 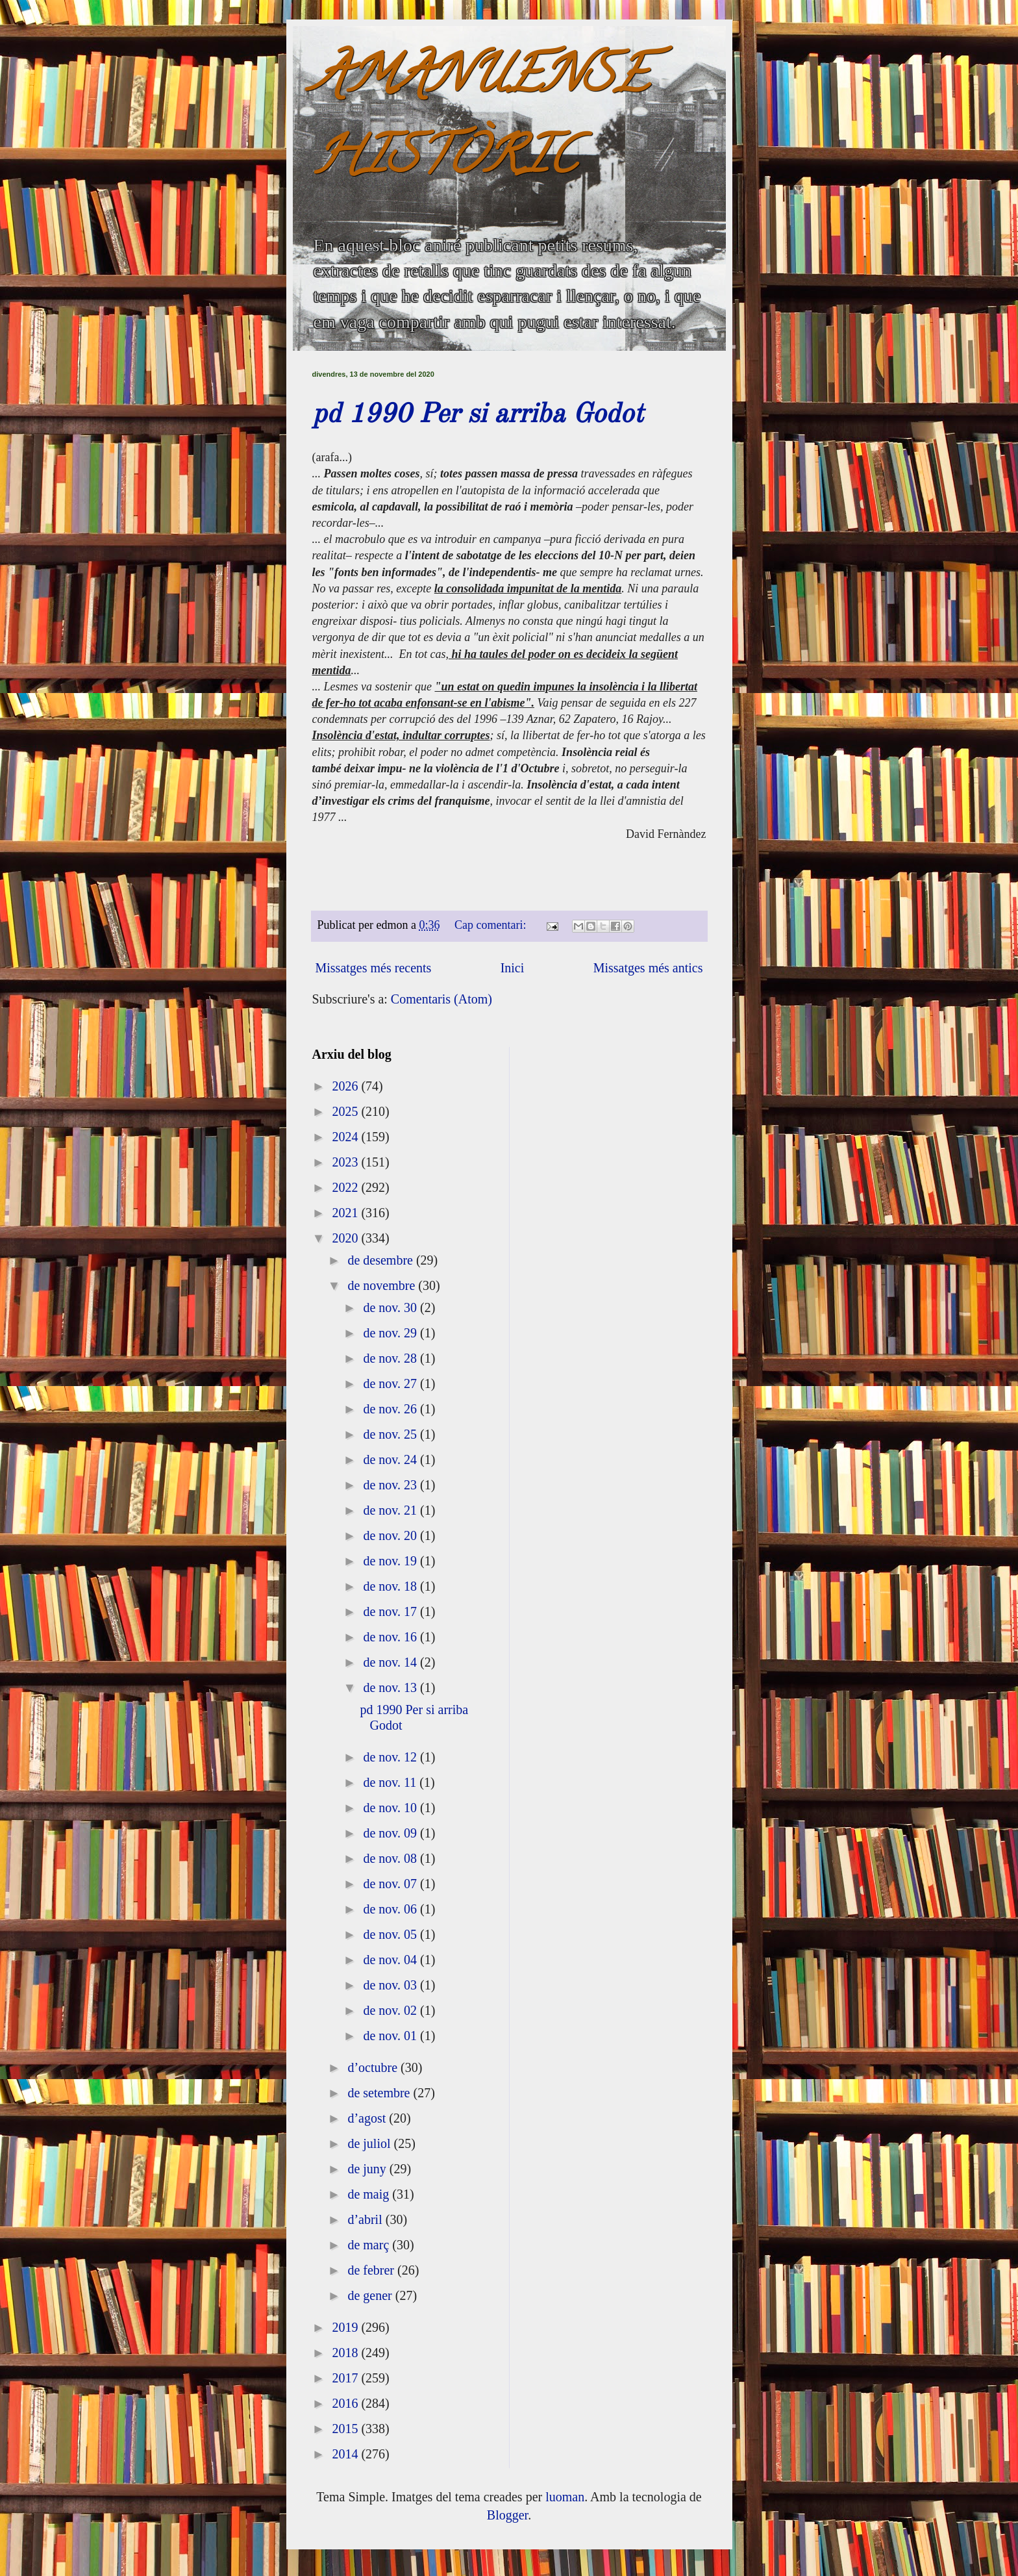 What do you see at coordinates (513, 968) in the screenshot?
I see `Inici` at bounding box center [513, 968].